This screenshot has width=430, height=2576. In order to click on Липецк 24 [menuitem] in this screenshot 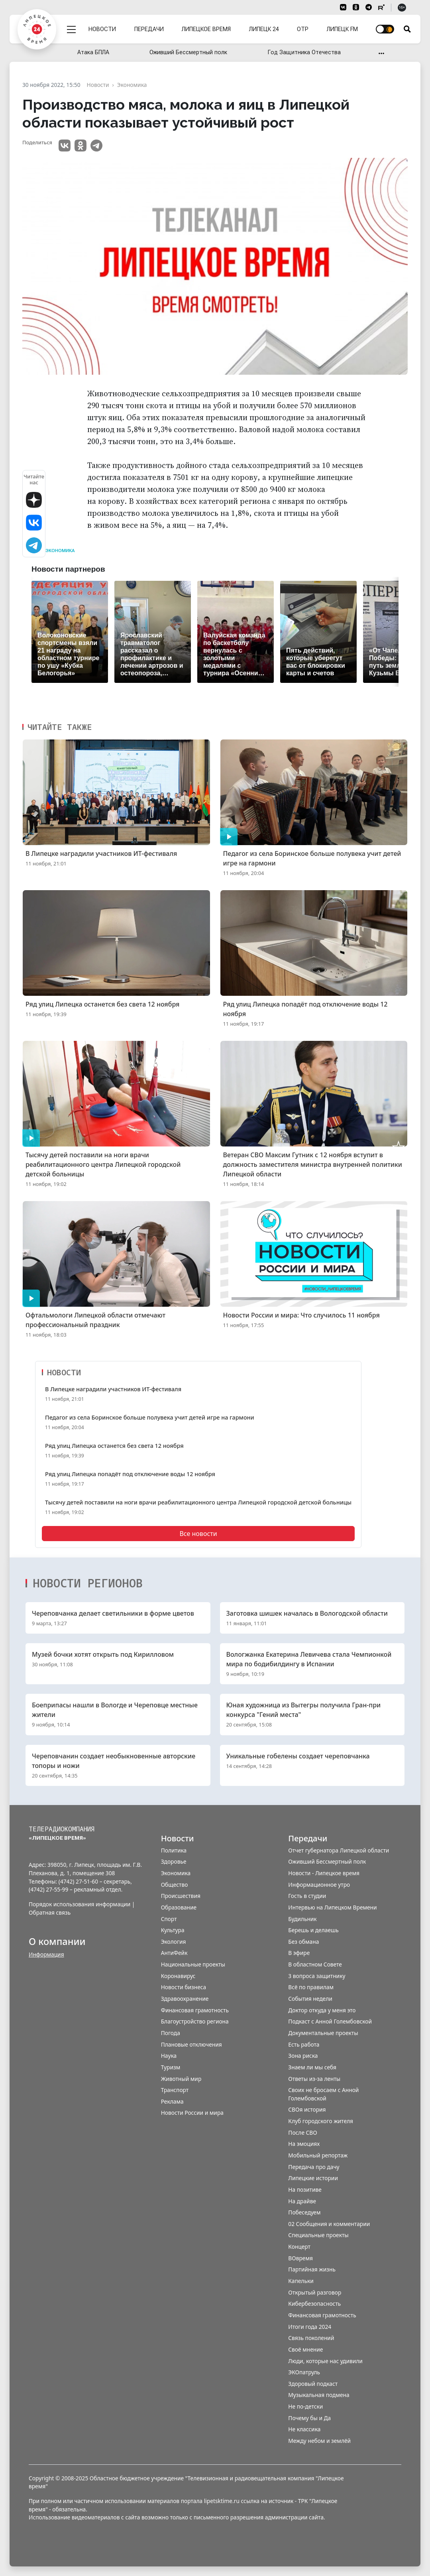, I will do `click(264, 29)`.